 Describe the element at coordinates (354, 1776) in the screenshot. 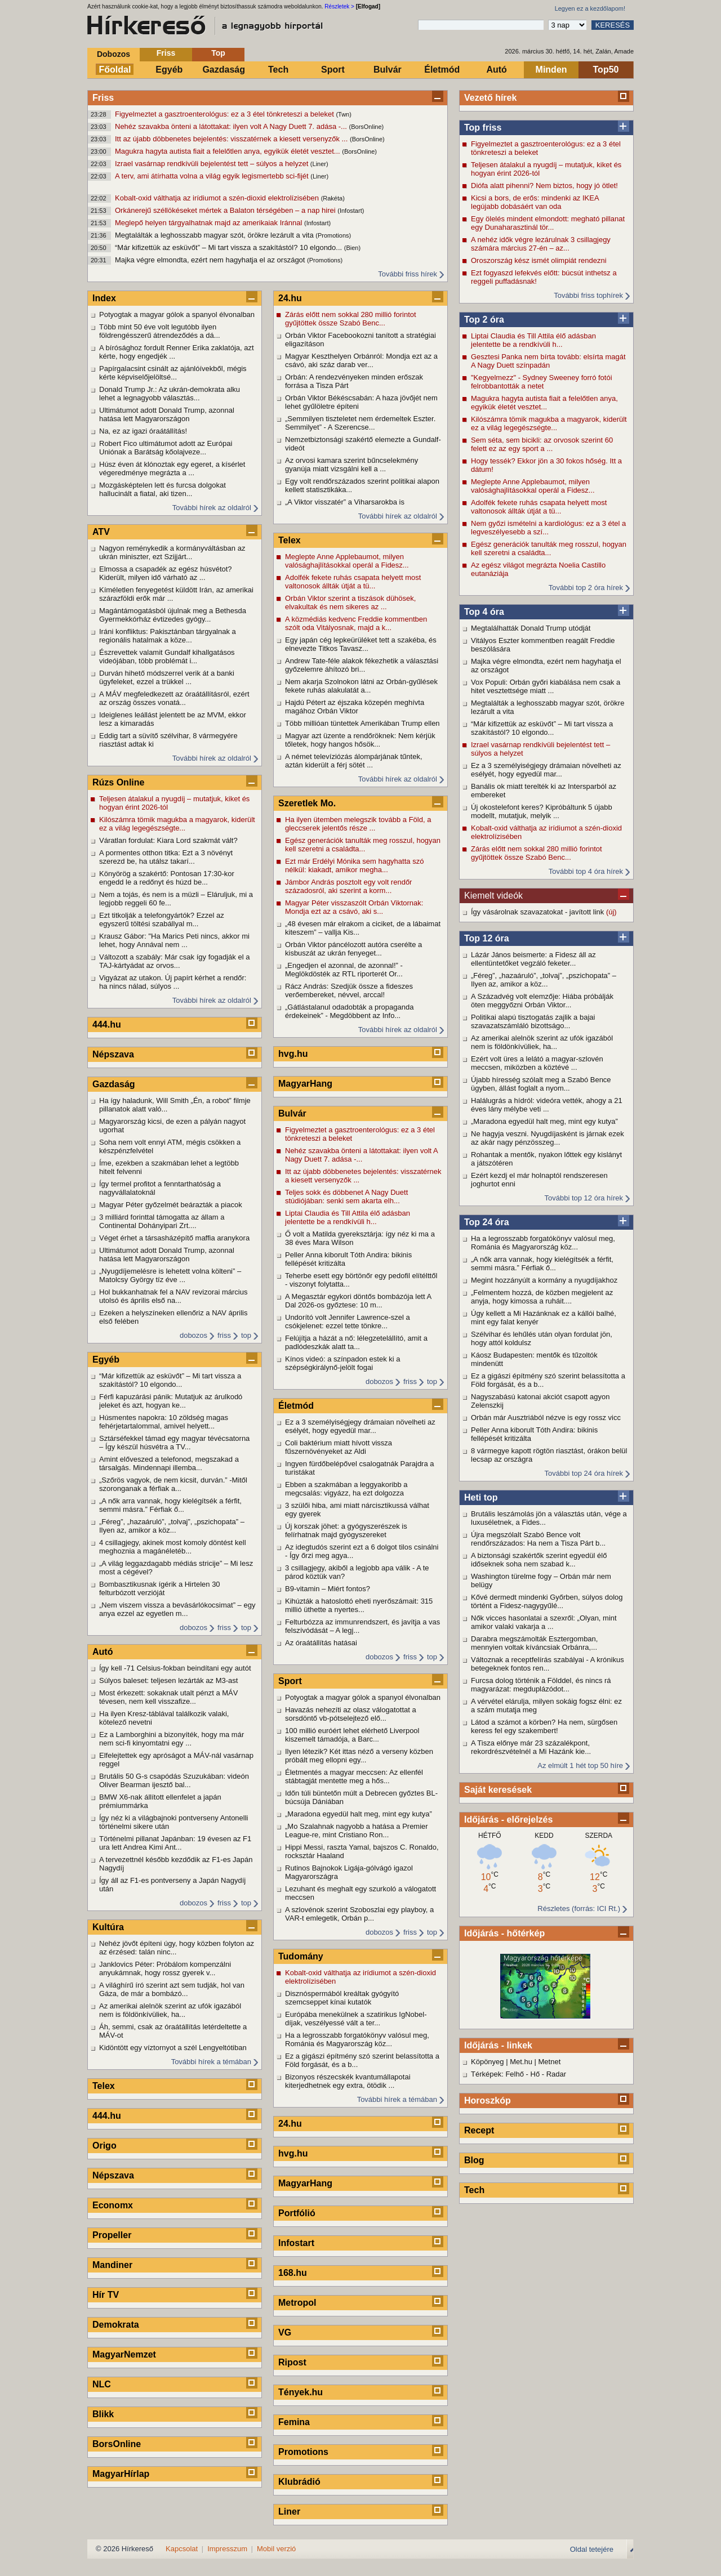

I see `Életmentés a magyar meccsen: Az ellenfél stábtagját mentette meg a hős...` at that location.